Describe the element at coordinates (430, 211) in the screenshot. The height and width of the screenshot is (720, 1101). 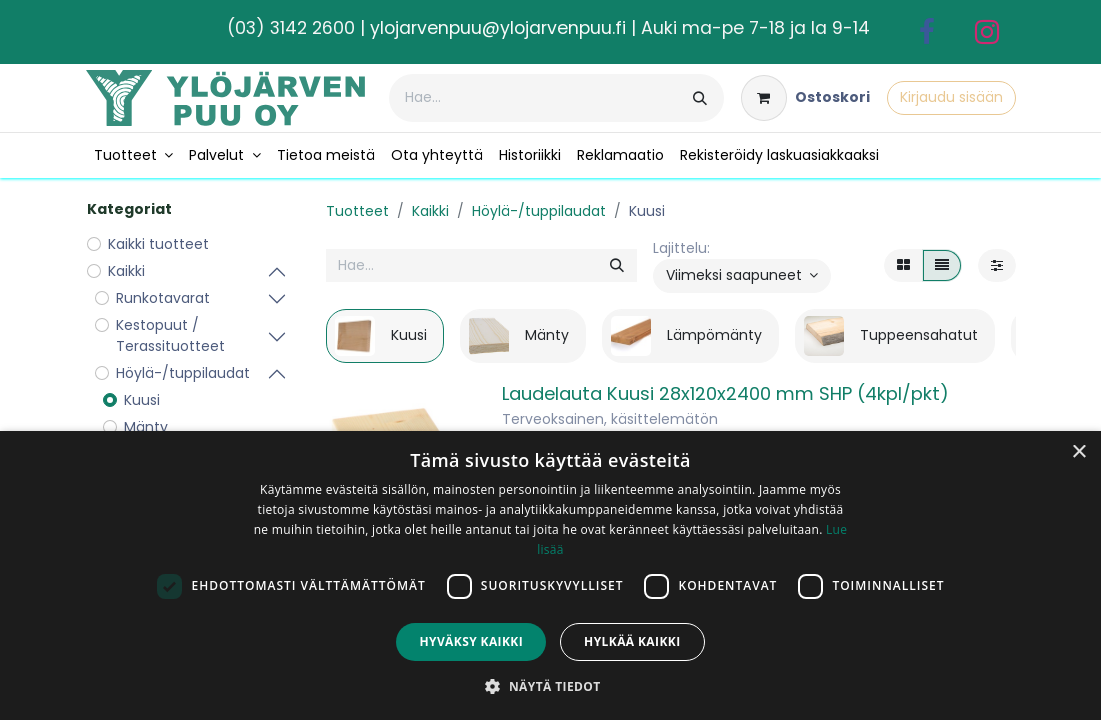
I see `Kaikki` at that location.